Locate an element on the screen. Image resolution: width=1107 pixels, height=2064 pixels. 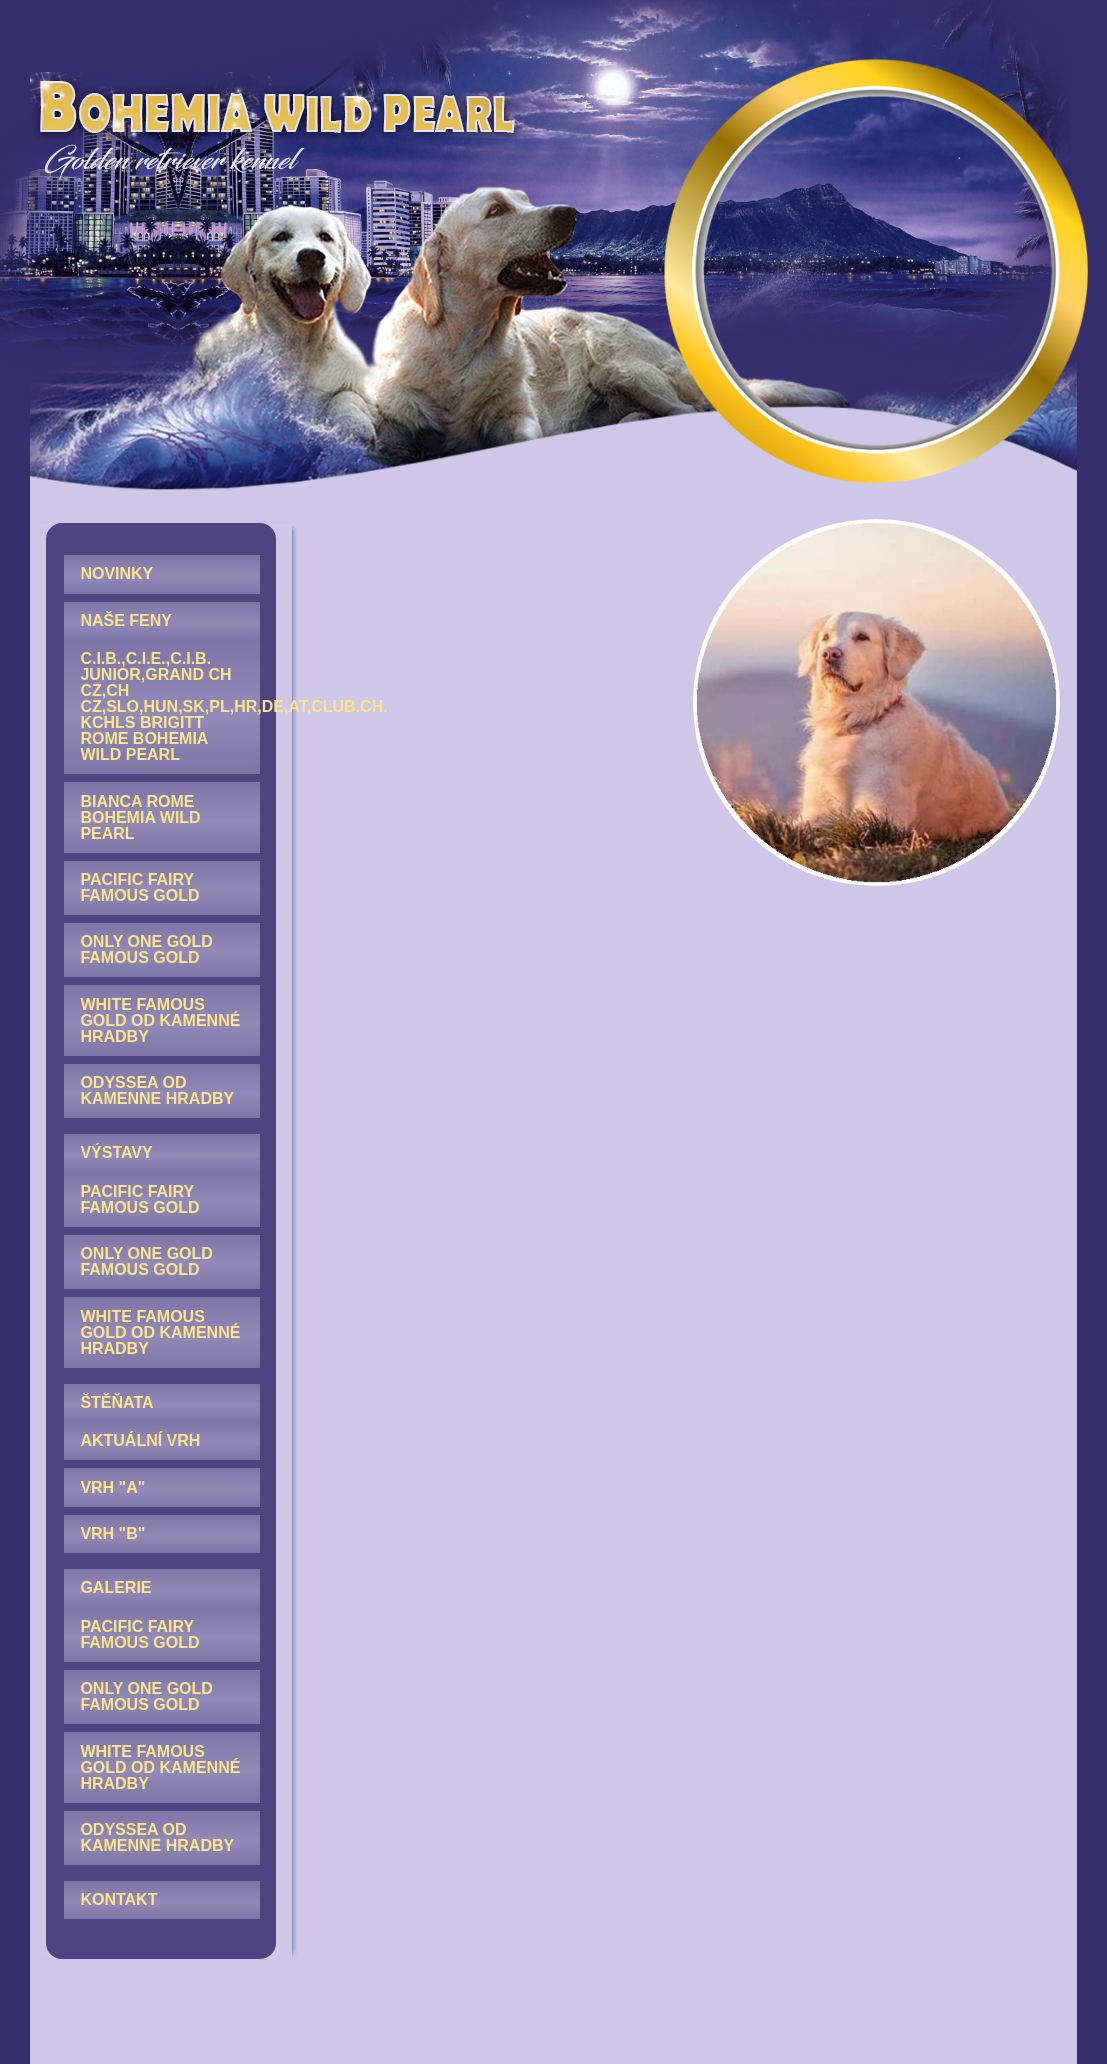
Pacific Fairy Famous Gold is located at coordinates (139, 887).